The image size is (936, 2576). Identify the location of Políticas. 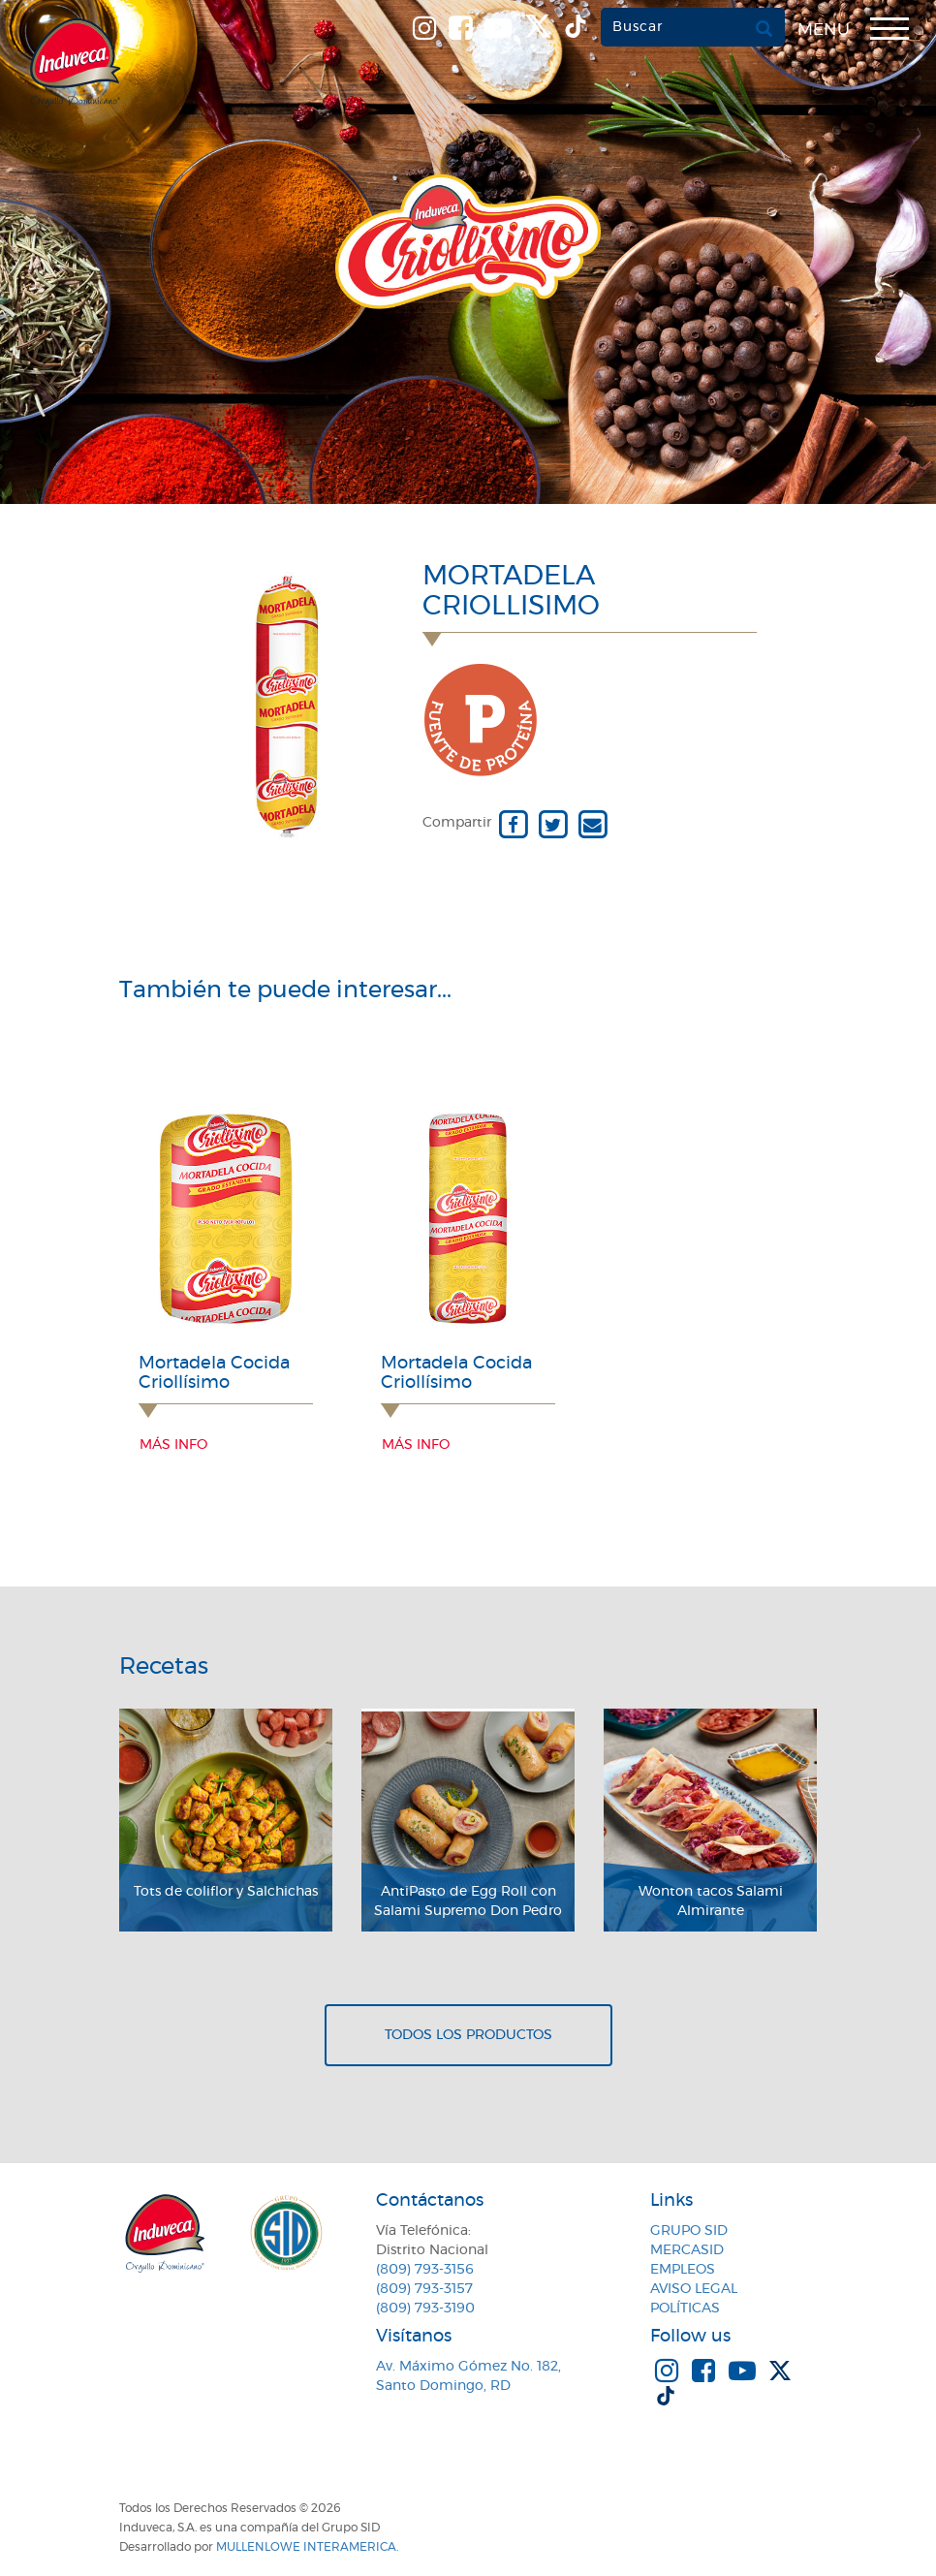
(685, 2308).